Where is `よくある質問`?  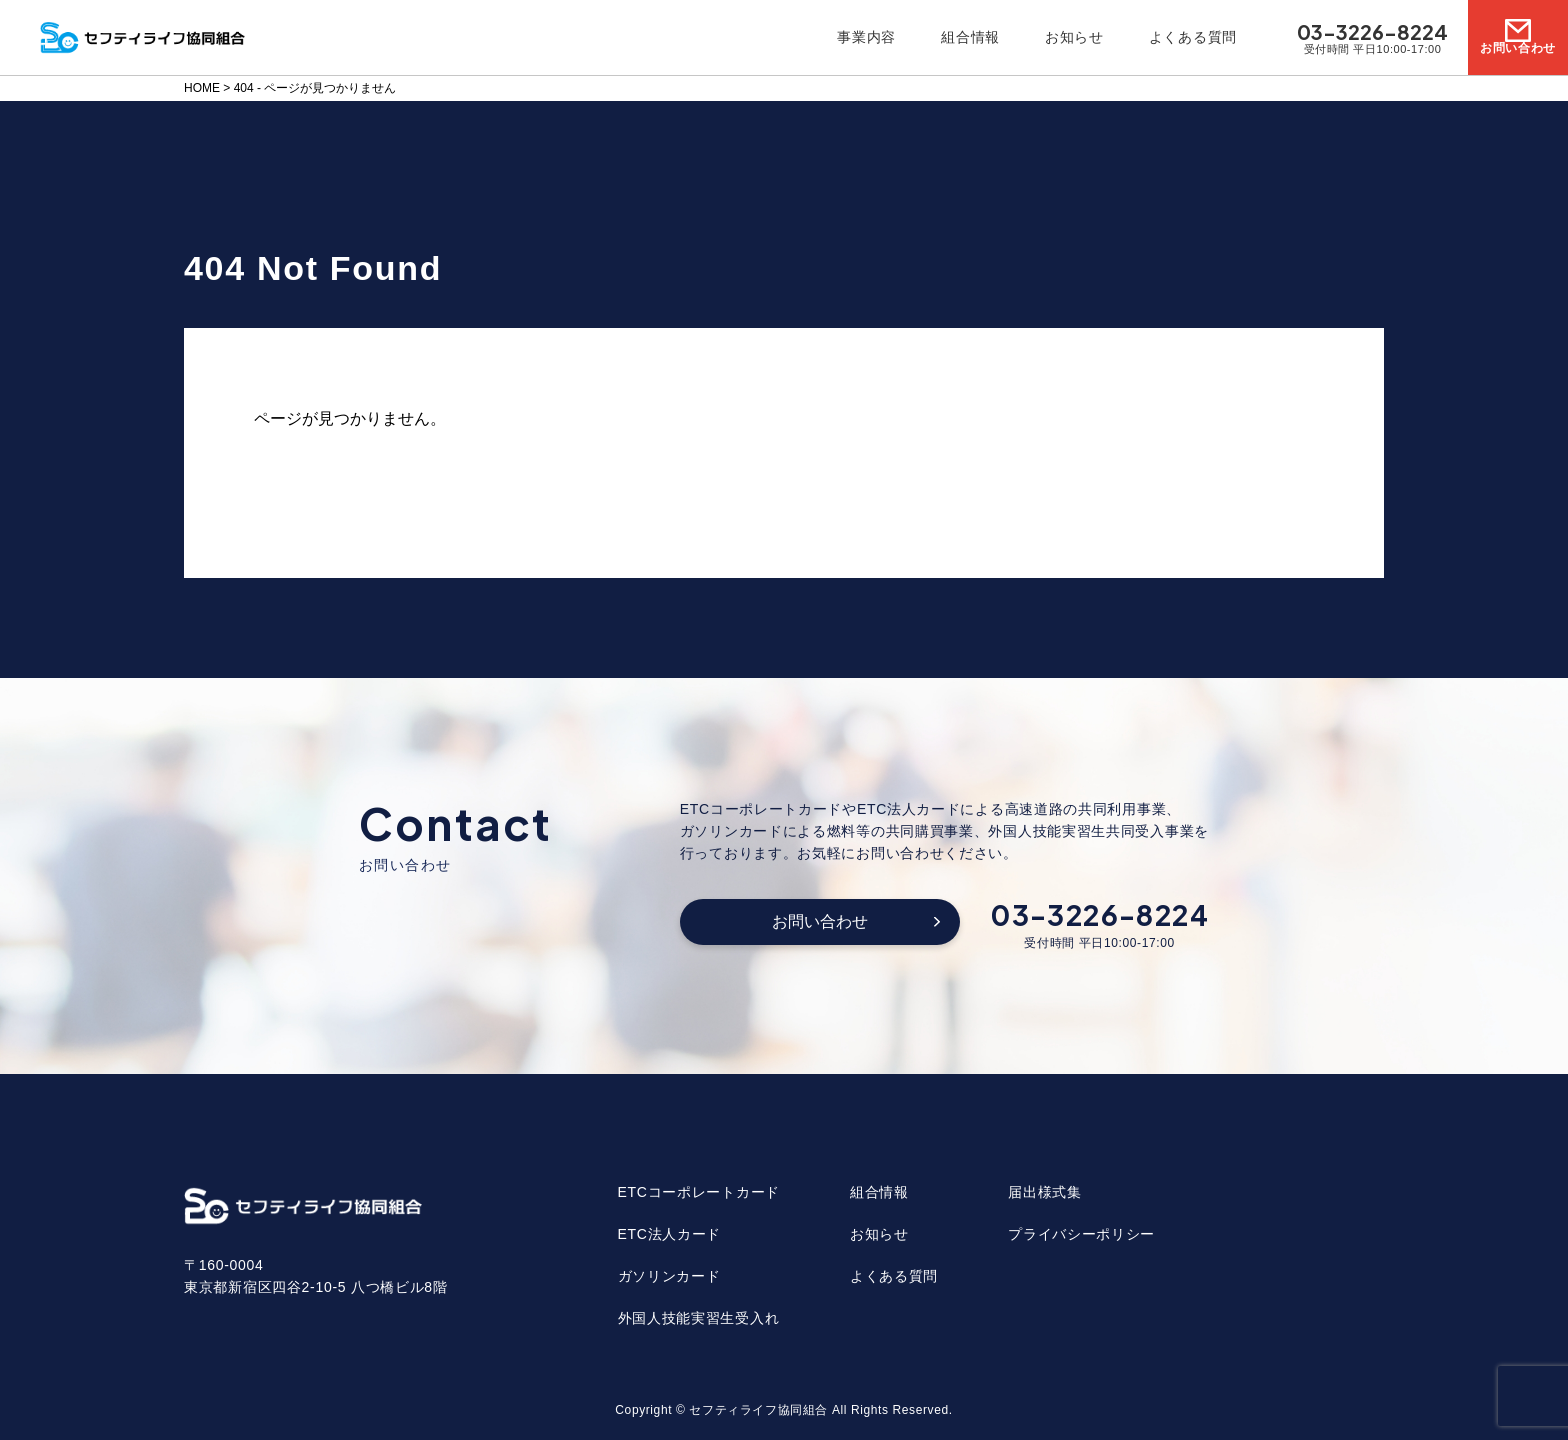 よくある質問 is located at coordinates (1193, 37).